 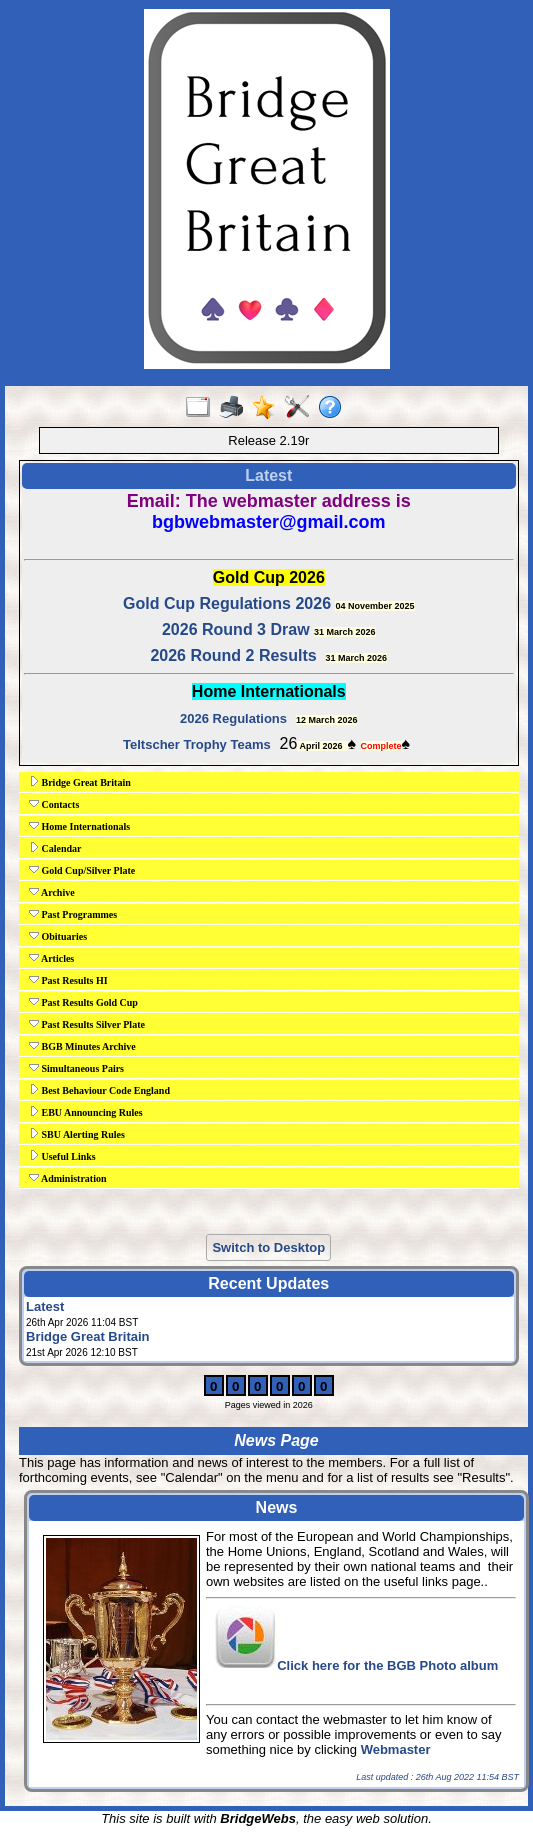 What do you see at coordinates (54, 804) in the screenshot?
I see `Contacts` at bounding box center [54, 804].